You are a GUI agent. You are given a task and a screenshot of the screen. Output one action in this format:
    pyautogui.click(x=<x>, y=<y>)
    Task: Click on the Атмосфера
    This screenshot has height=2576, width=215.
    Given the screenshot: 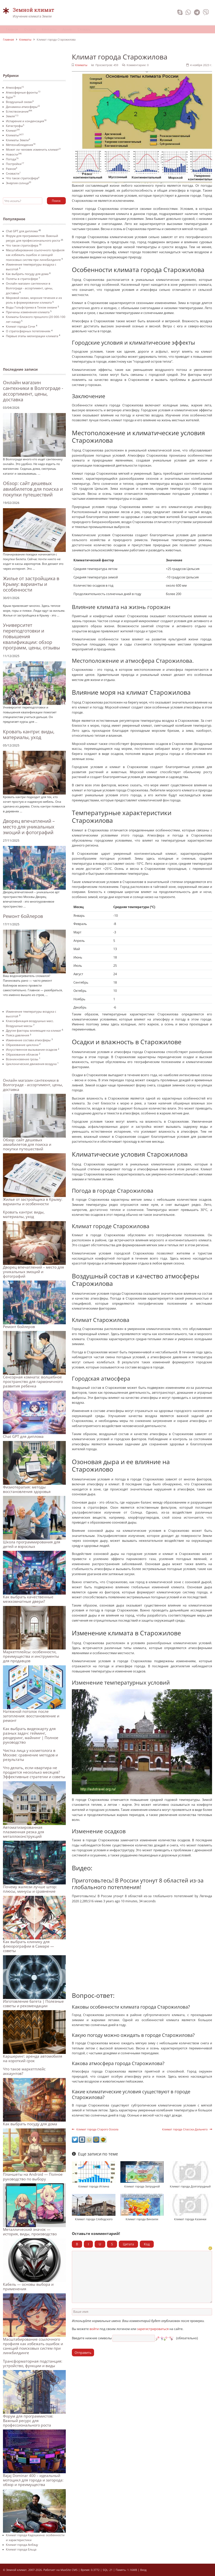 What is the action you would take?
    pyautogui.click(x=15, y=87)
    